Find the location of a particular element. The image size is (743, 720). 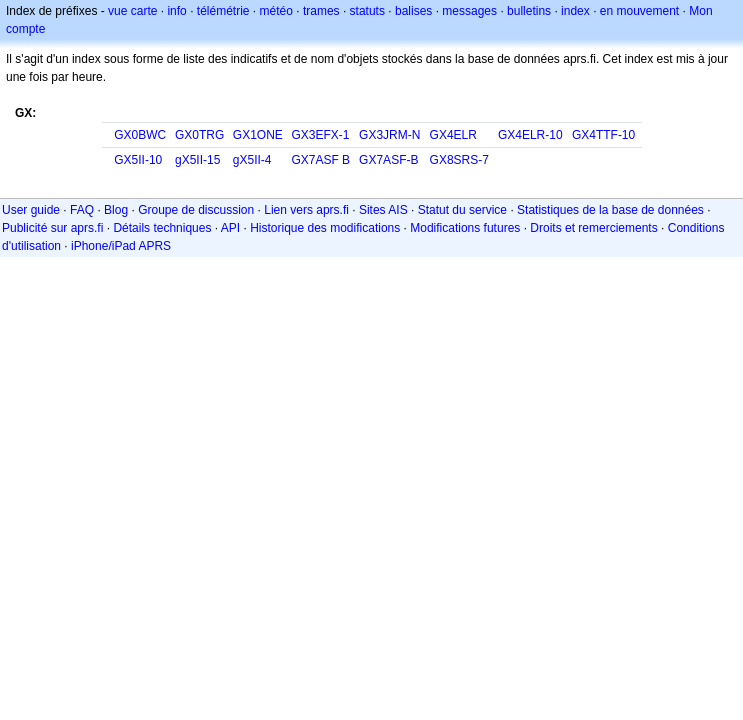

GX5II-10 is located at coordinates (138, 160).